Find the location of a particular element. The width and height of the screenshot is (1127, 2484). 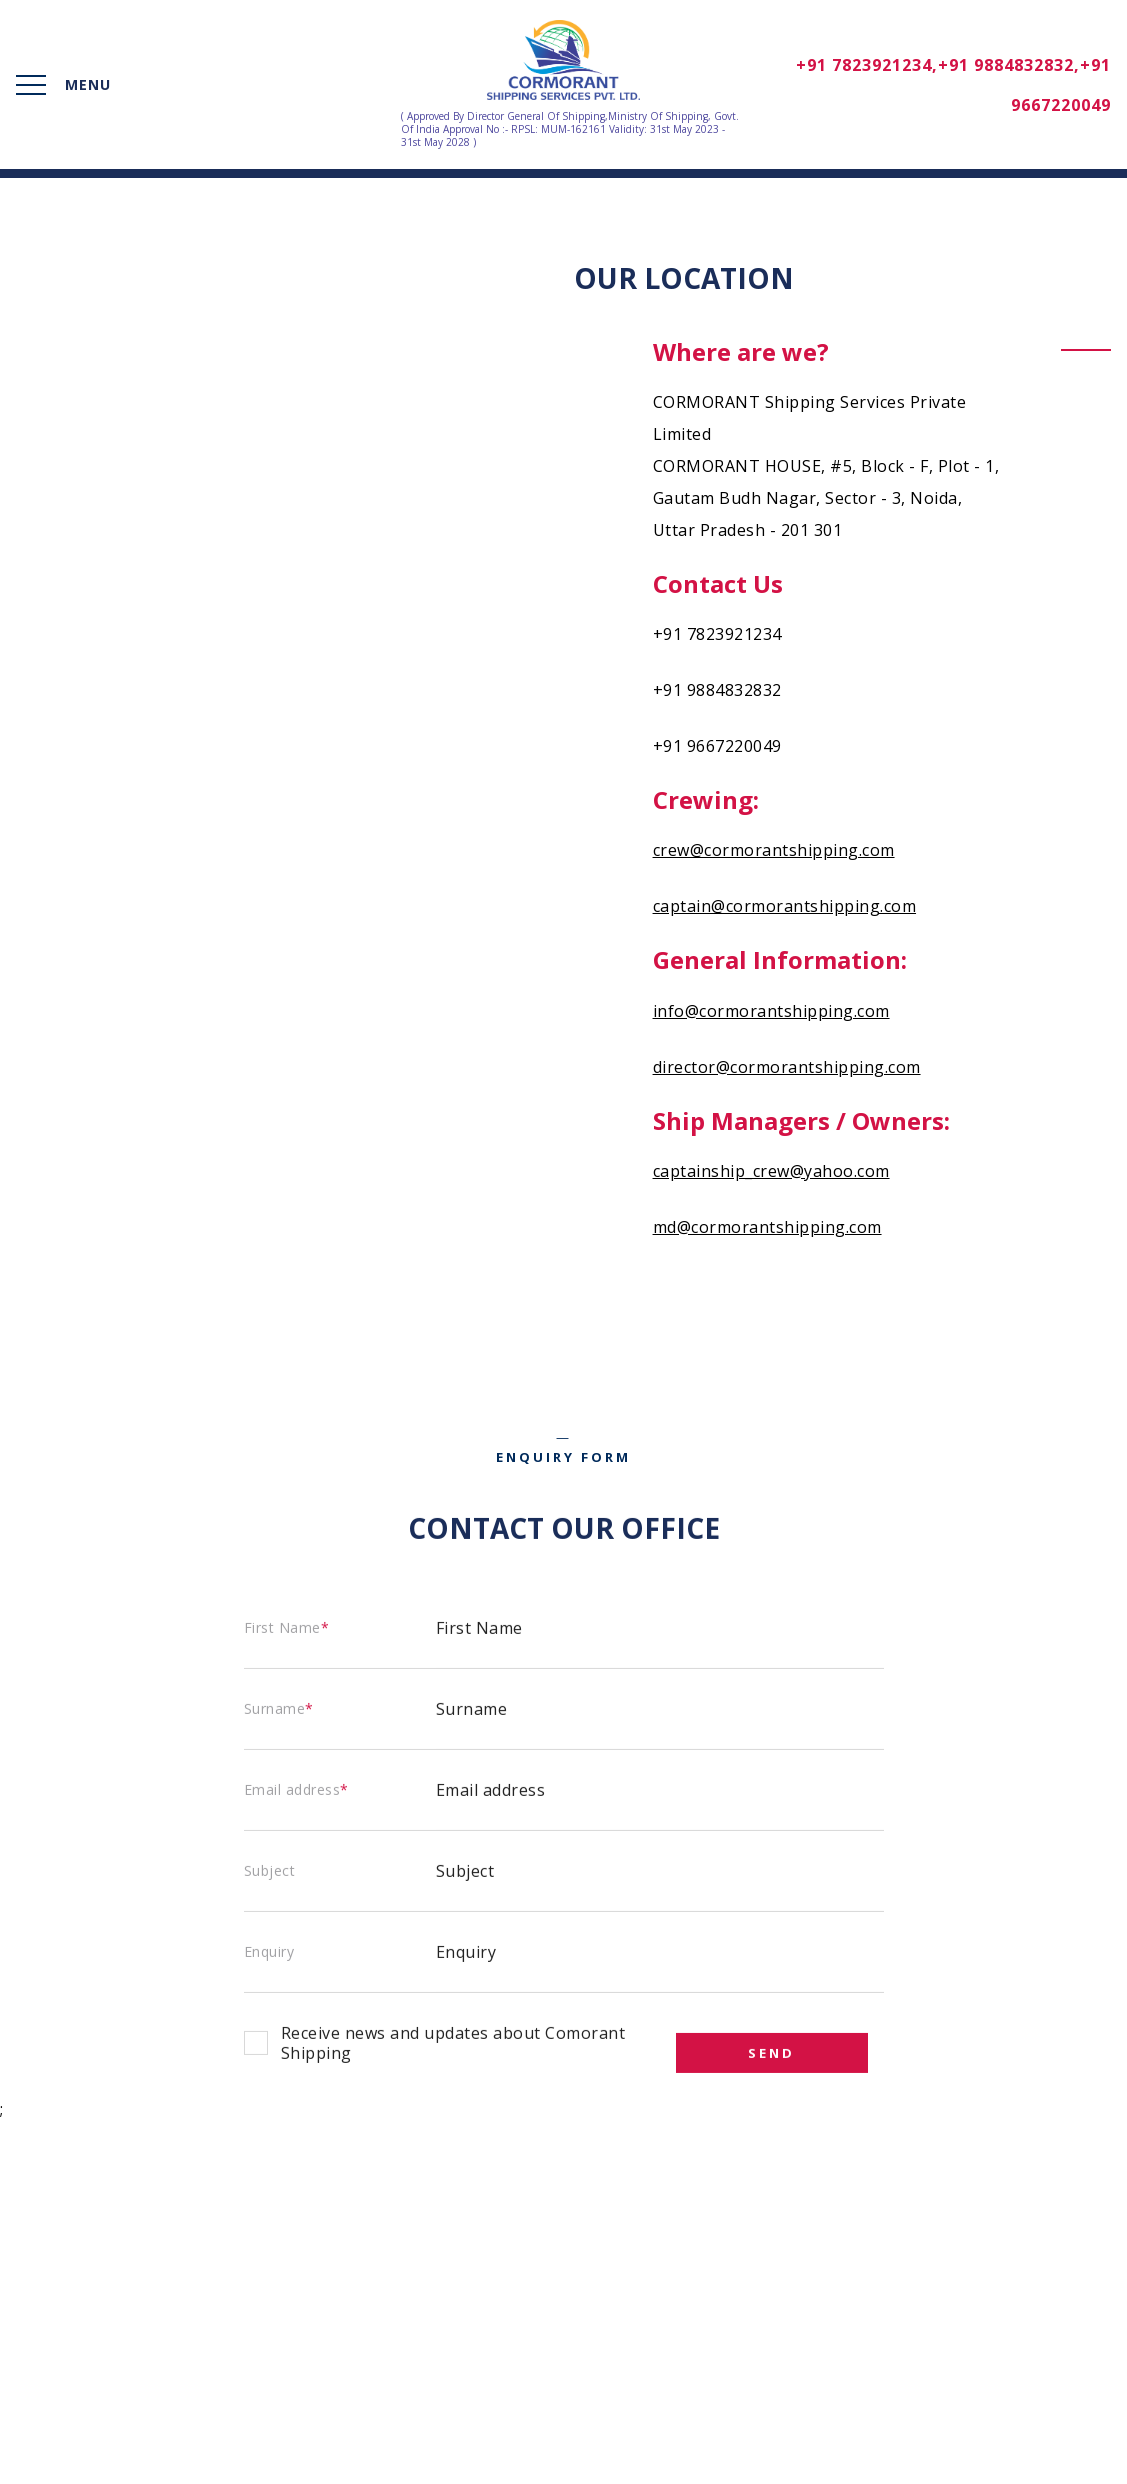

crew@cormorantshipping.com is located at coordinates (774, 850).